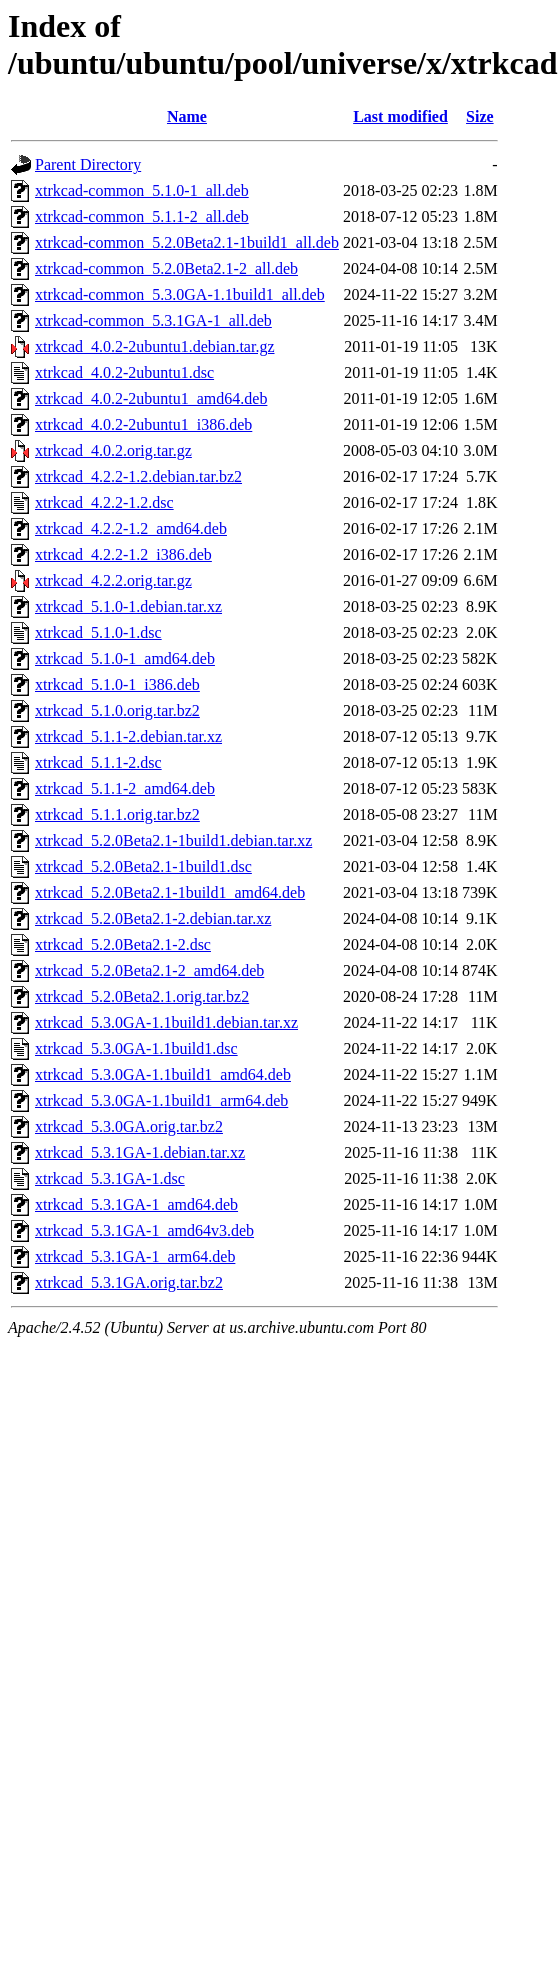 The height and width of the screenshot is (1979, 558). Describe the element at coordinates (400, 116) in the screenshot. I see `Last modified` at that location.